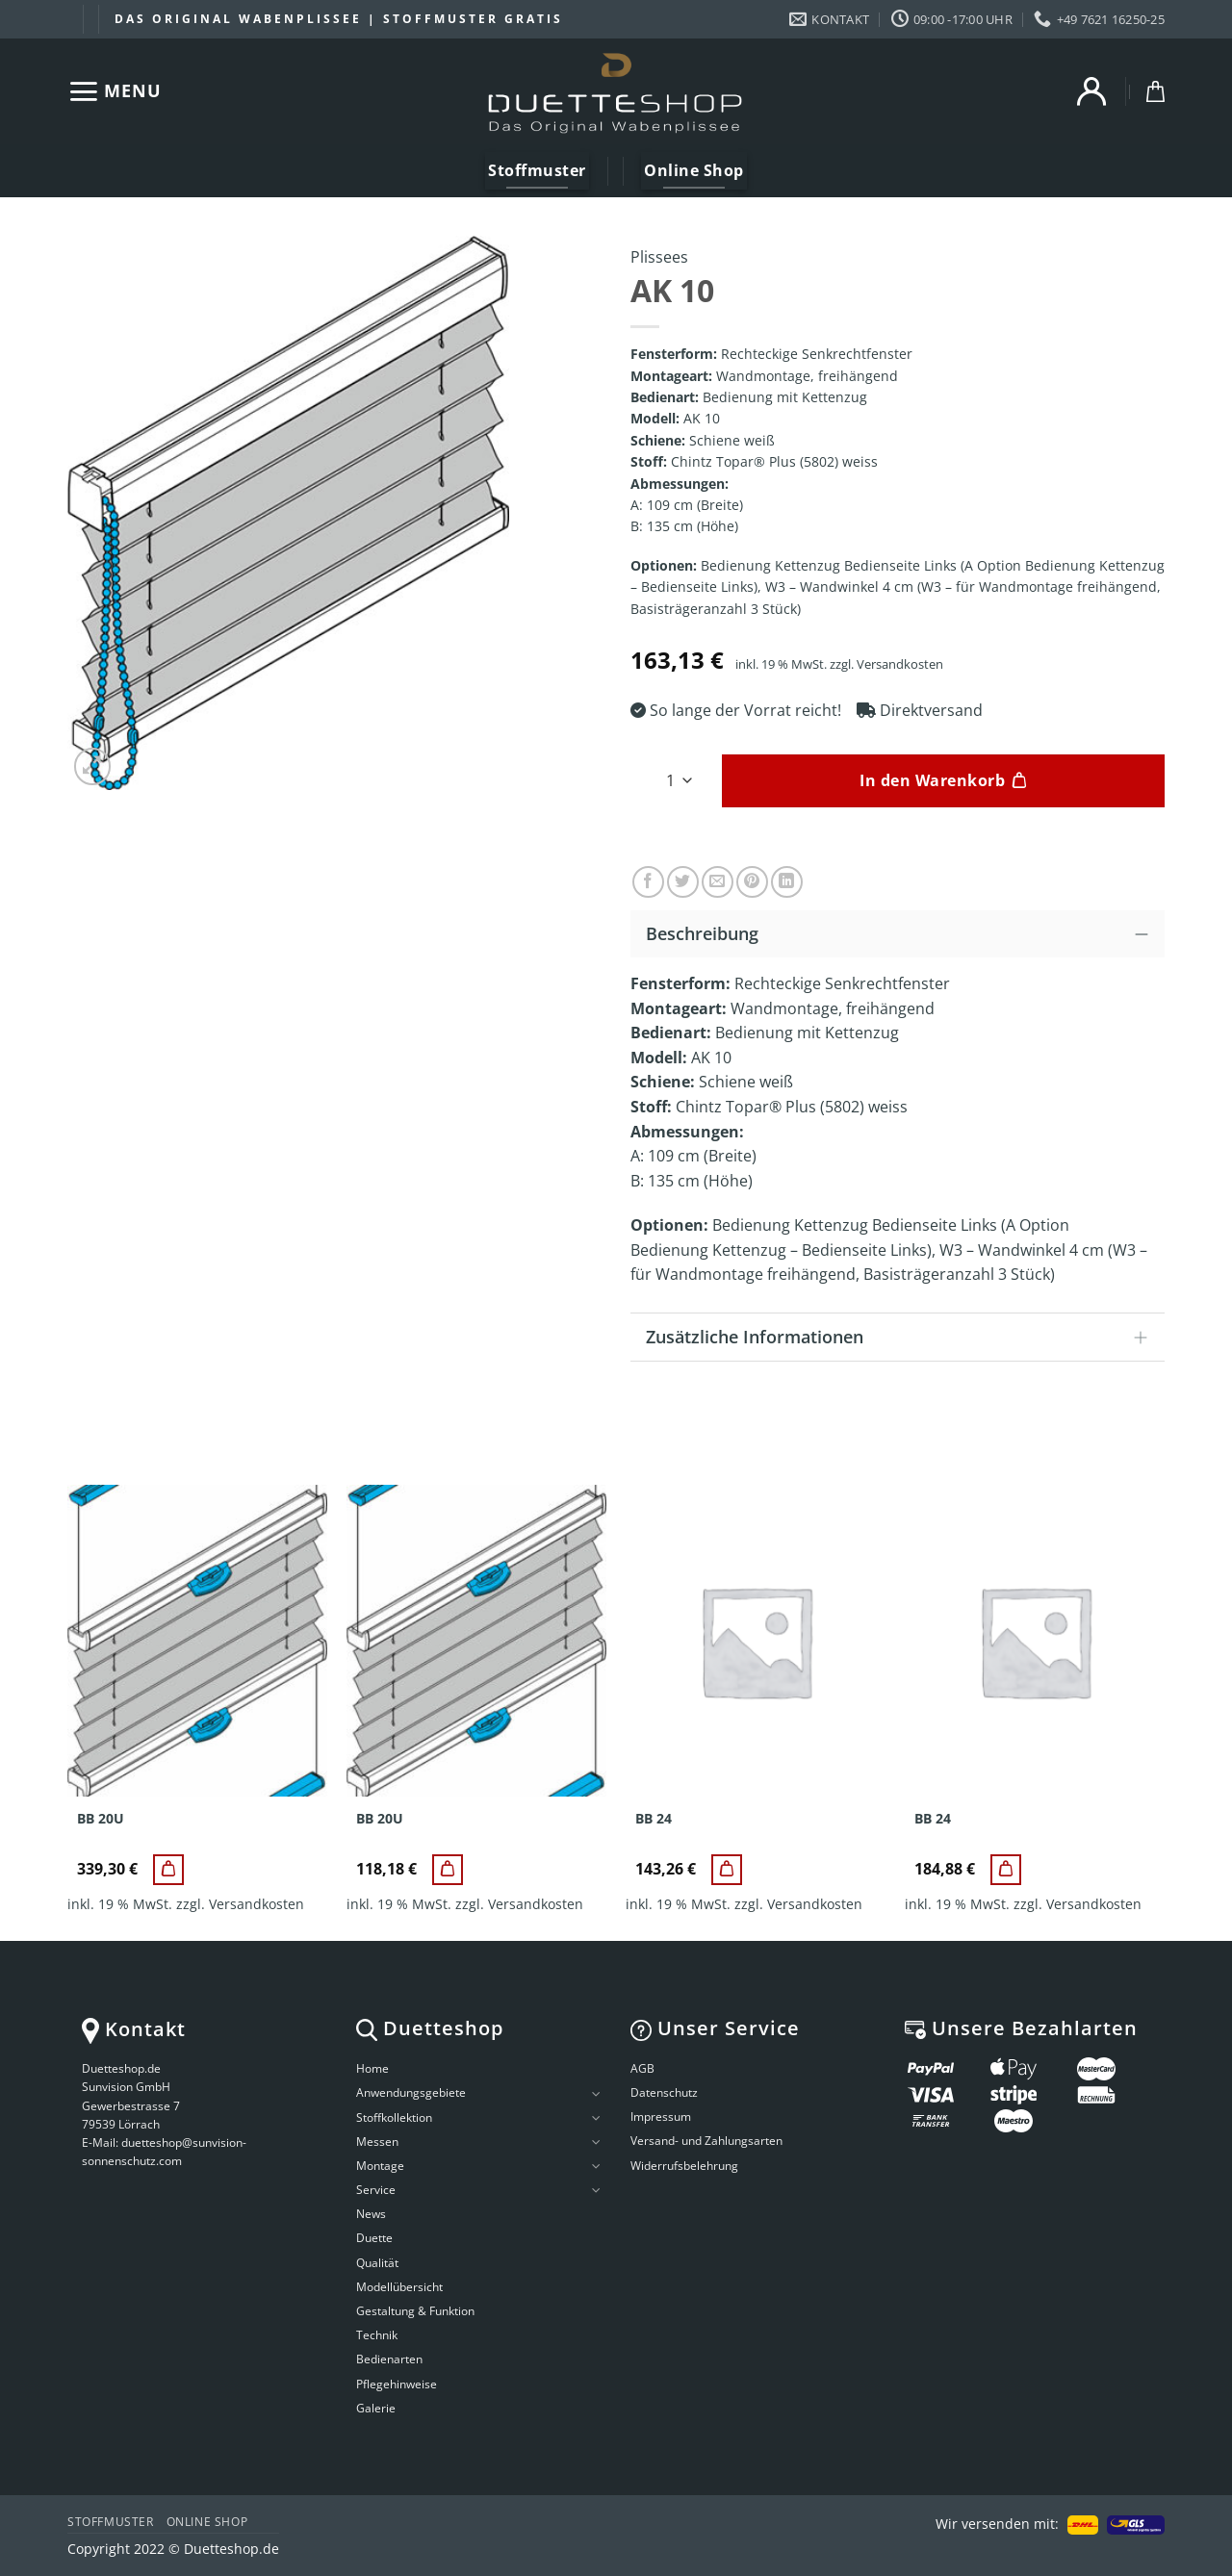 The image size is (1232, 2576). What do you see at coordinates (372, 2068) in the screenshot?
I see `Home` at bounding box center [372, 2068].